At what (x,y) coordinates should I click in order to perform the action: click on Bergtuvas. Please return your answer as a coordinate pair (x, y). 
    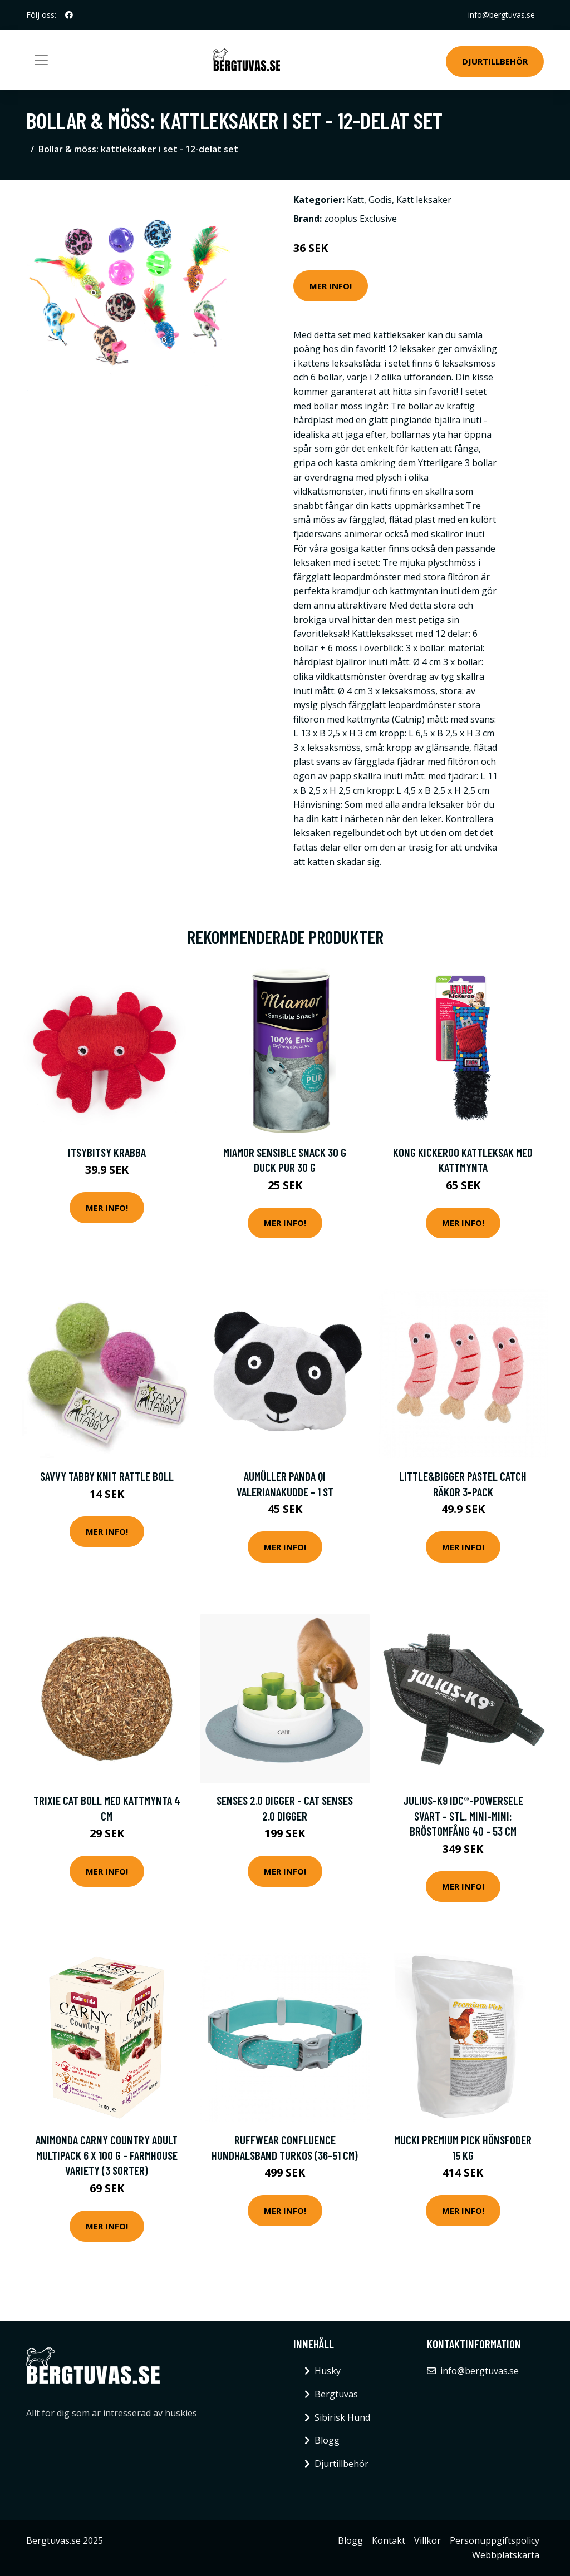
    Looking at the image, I should click on (336, 2394).